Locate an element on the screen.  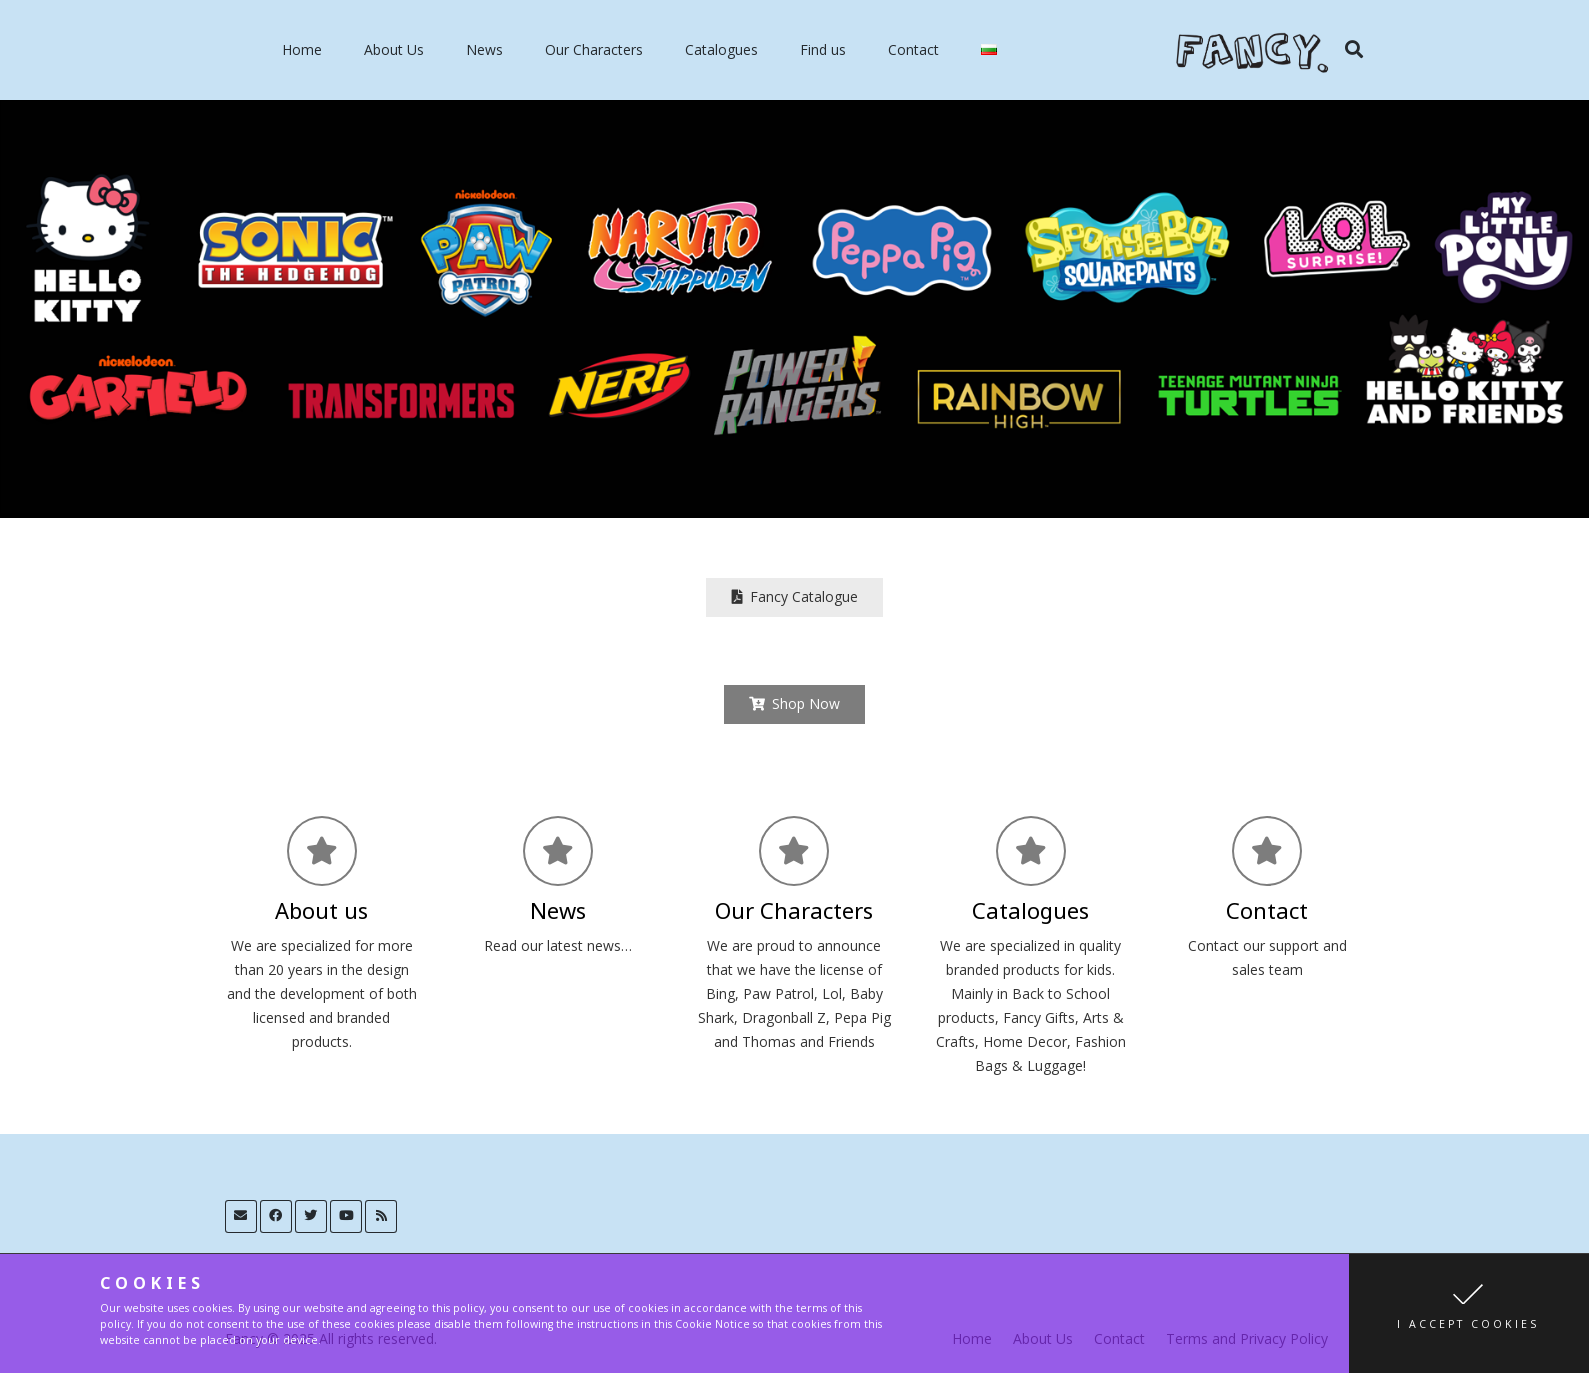
[Twitter] is located at coordinates (311, 1216).